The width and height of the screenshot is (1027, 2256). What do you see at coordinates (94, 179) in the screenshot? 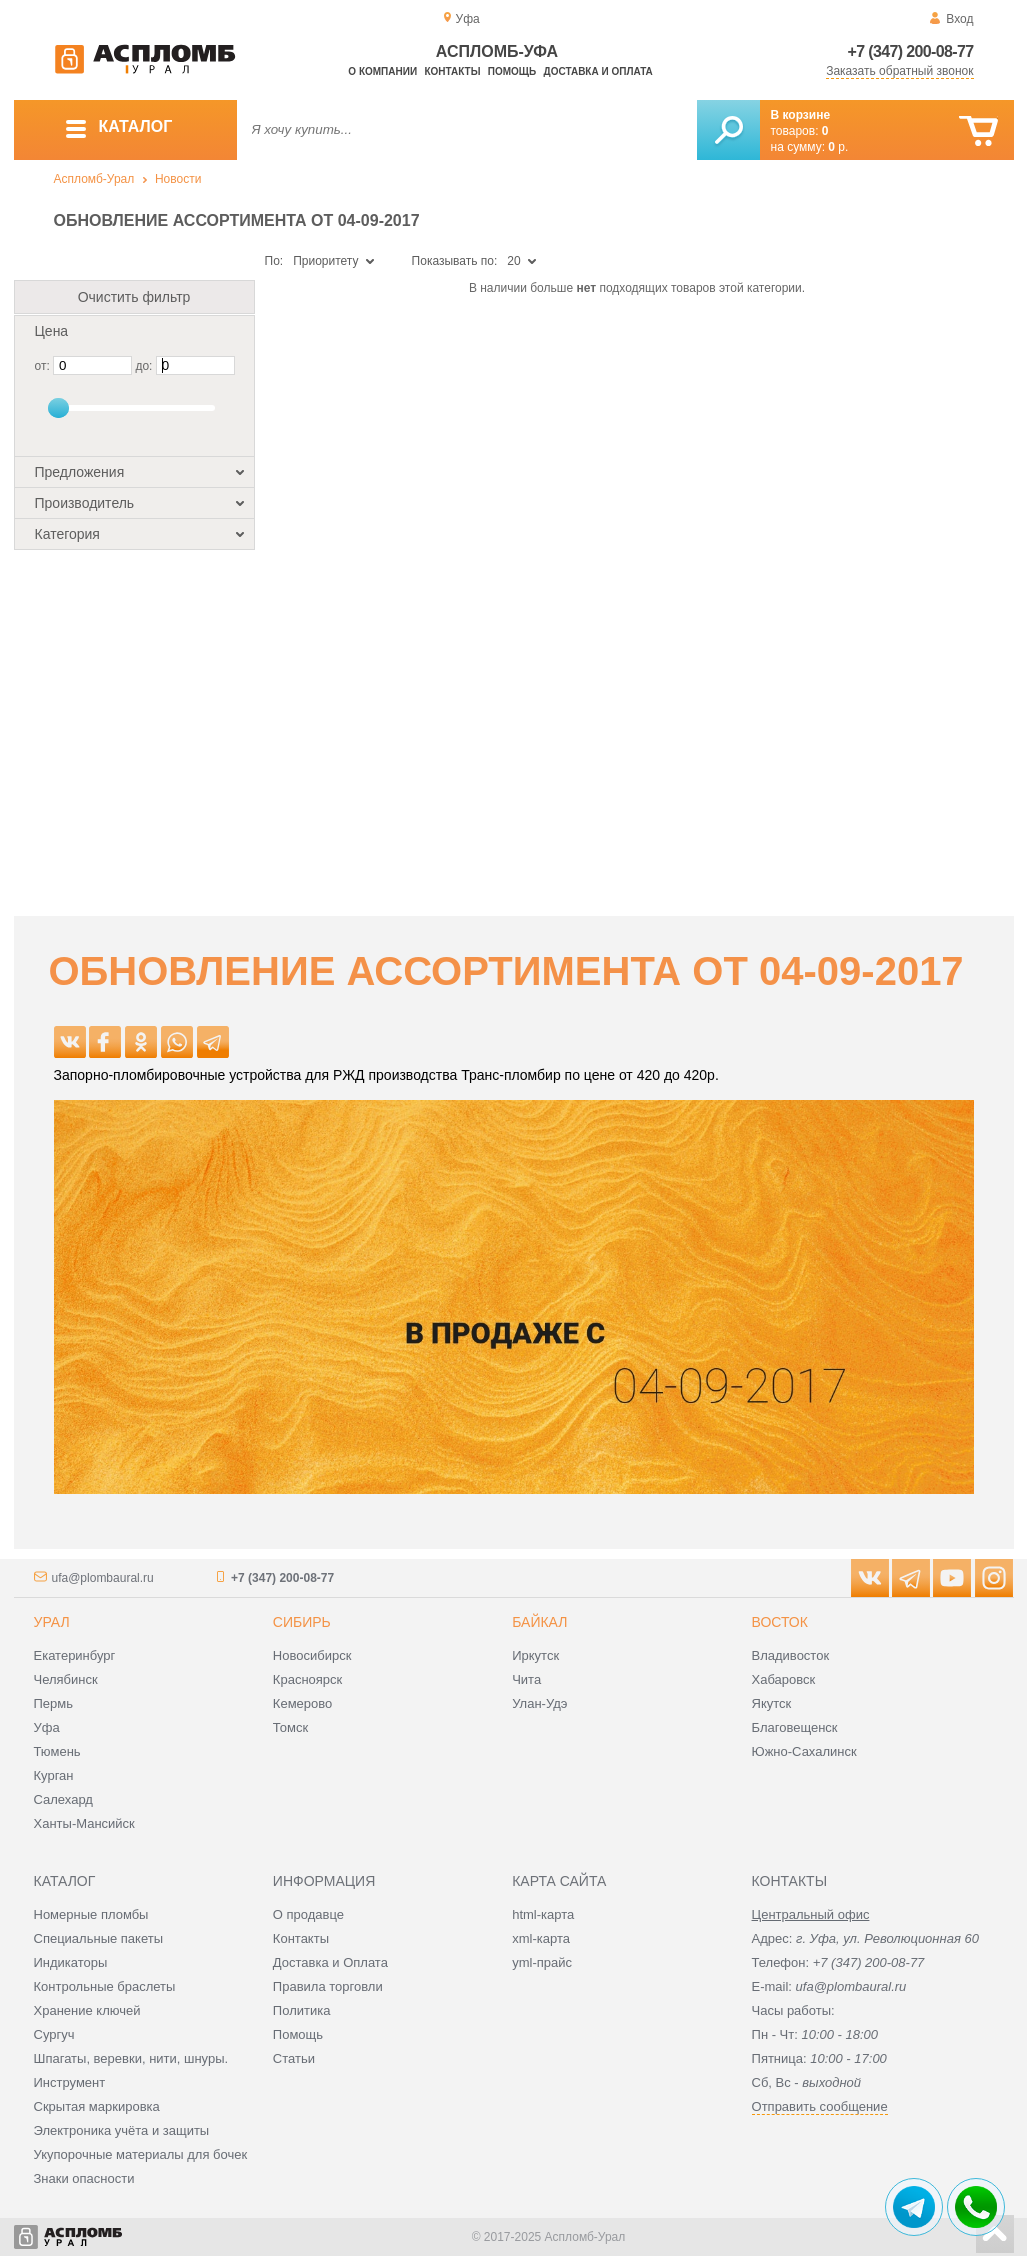
I see `Аспломб-Урал` at bounding box center [94, 179].